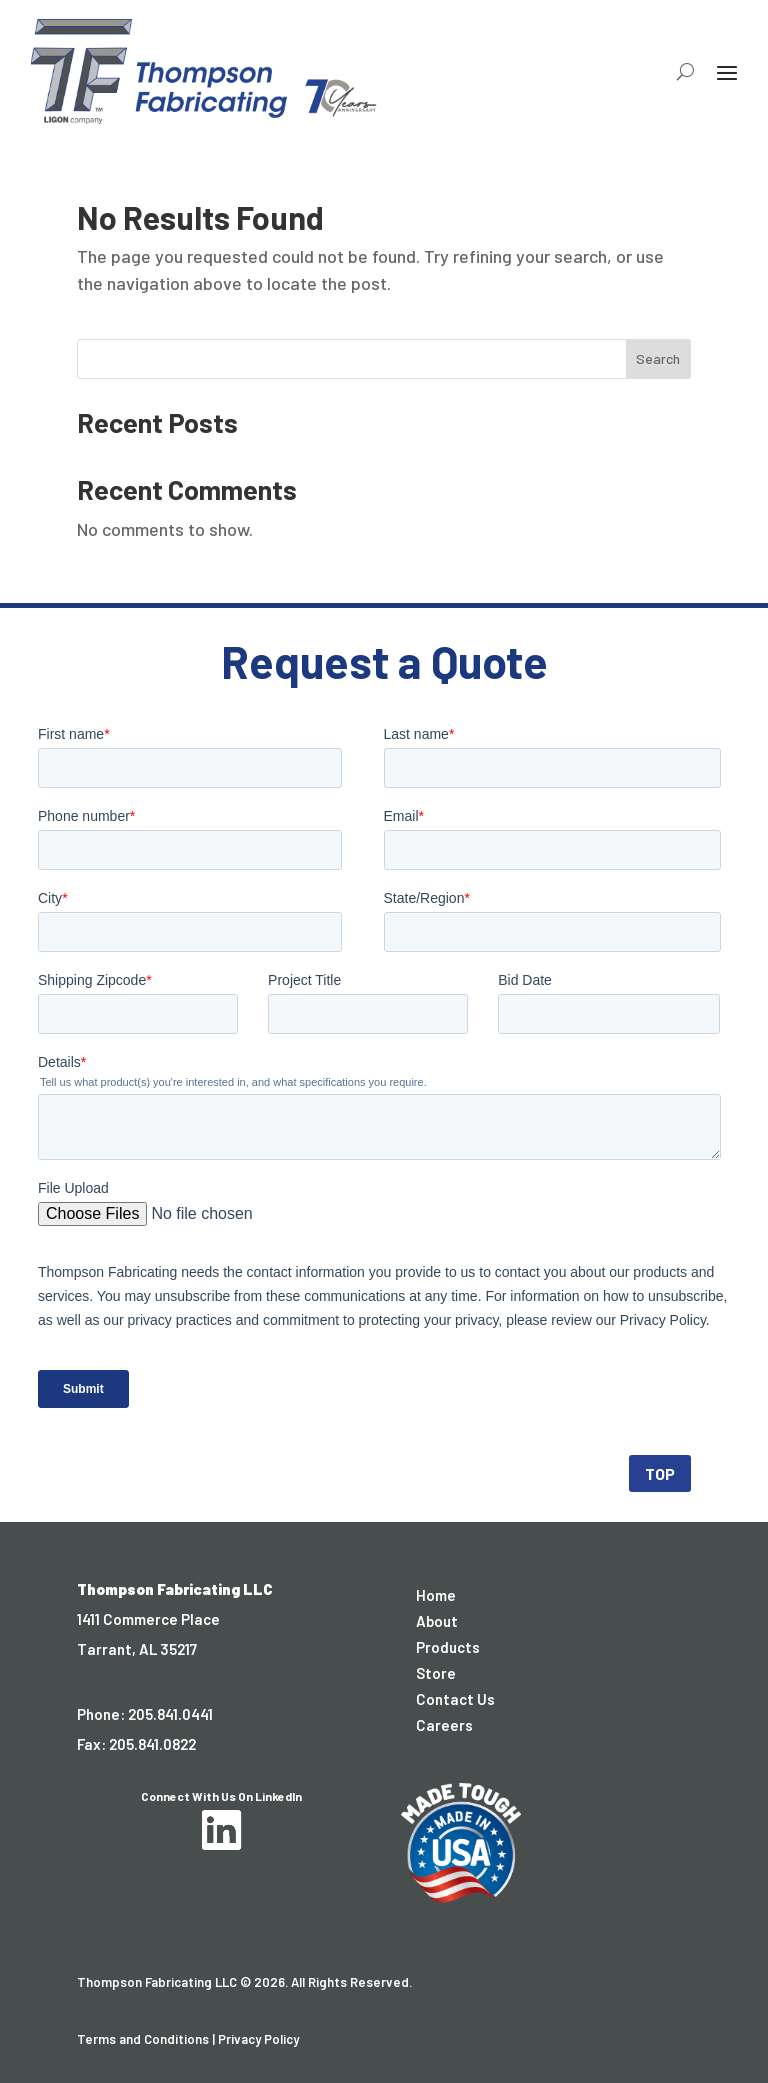  Describe the element at coordinates (437, 1621) in the screenshot. I see `About` at that location.